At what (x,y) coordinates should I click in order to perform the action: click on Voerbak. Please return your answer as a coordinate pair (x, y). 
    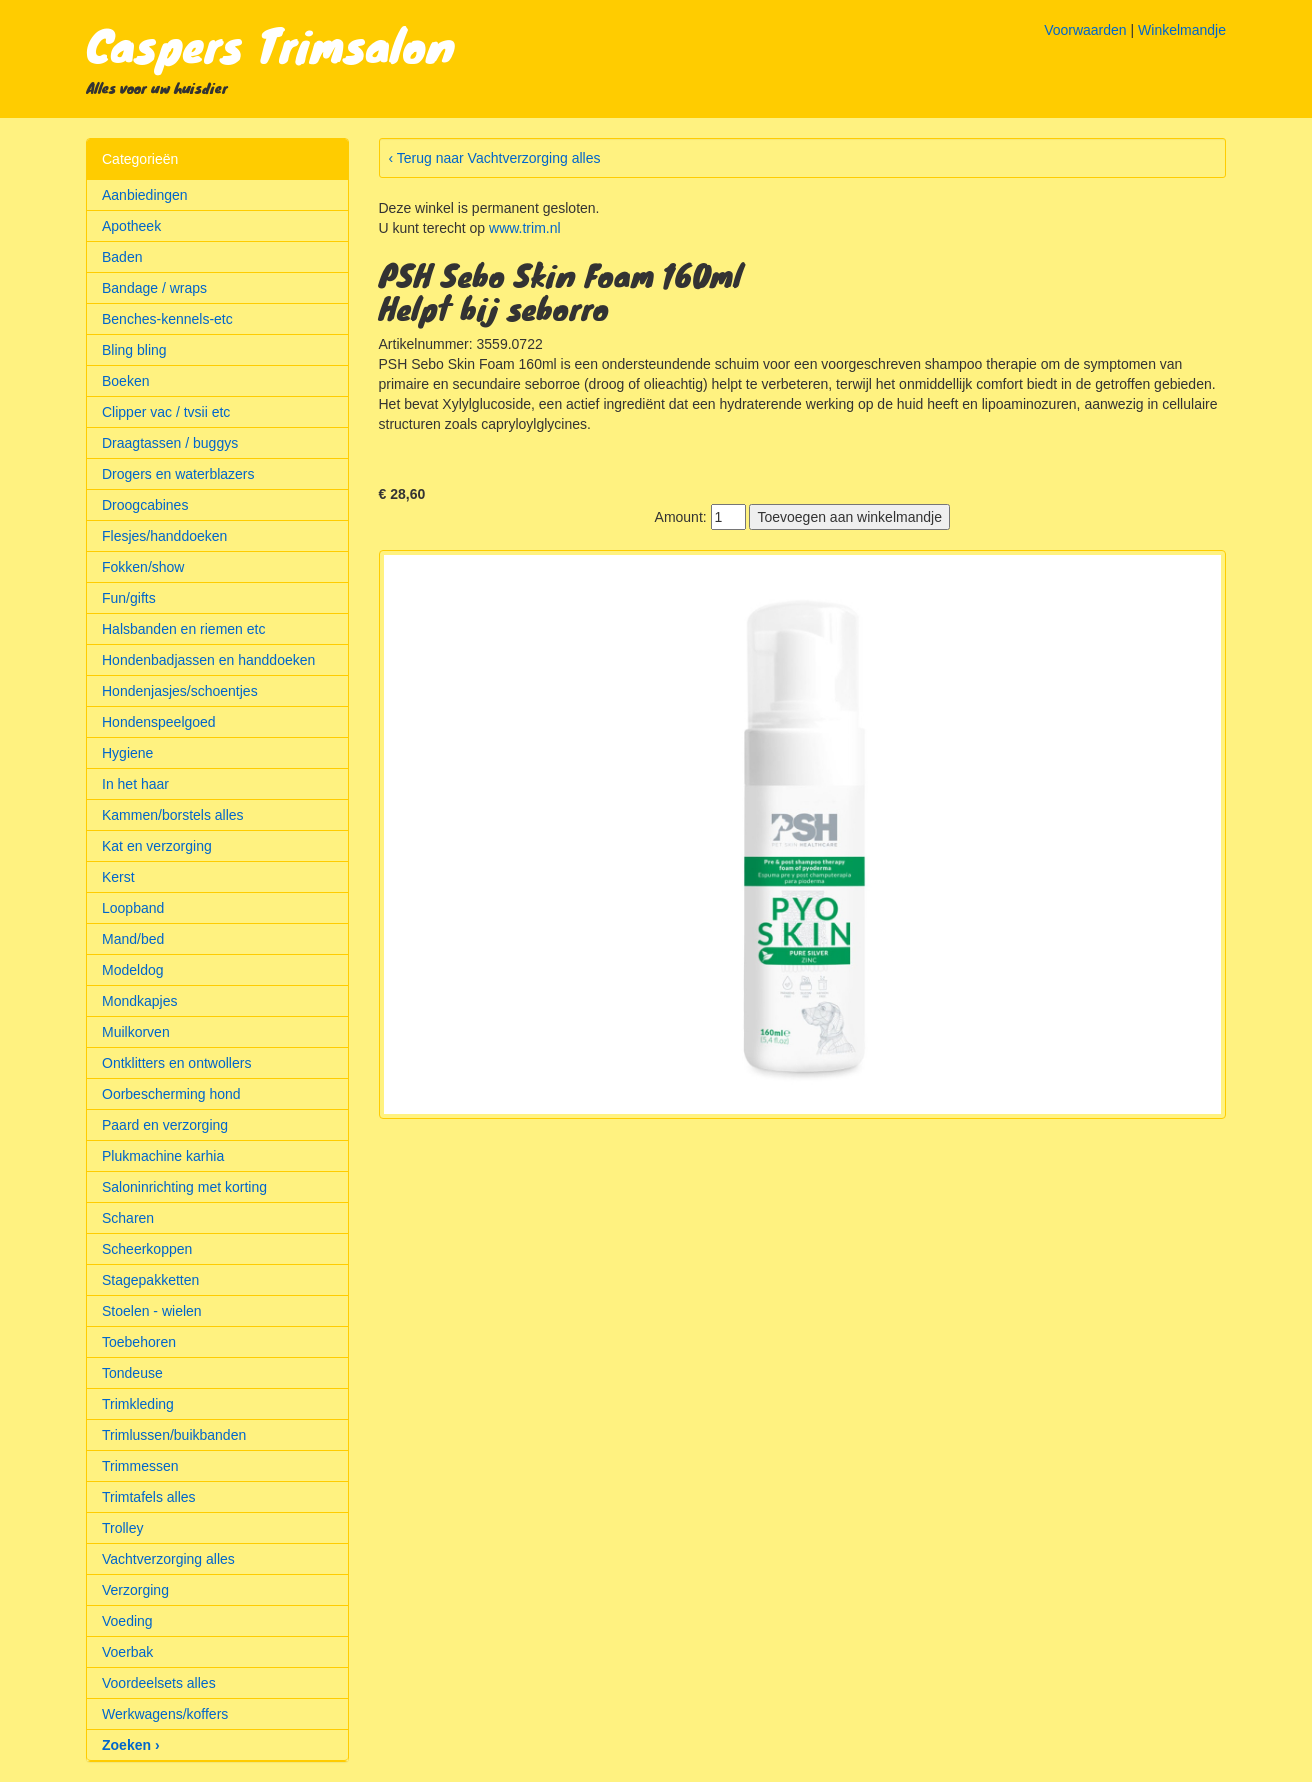
    Looking at the image, I should click on (127, 1652).